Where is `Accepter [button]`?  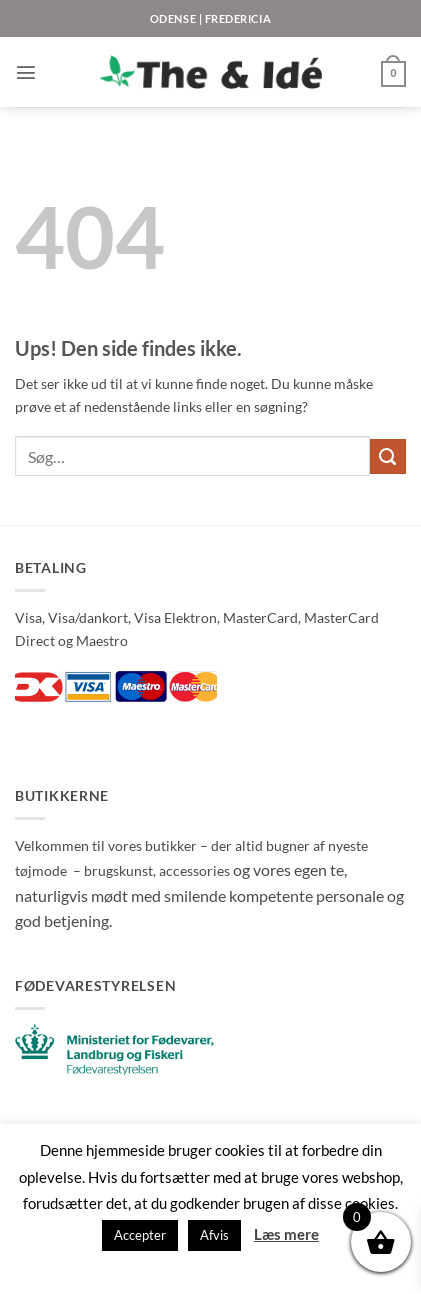 Accepter [button] is located at coordinates (140, 1235).